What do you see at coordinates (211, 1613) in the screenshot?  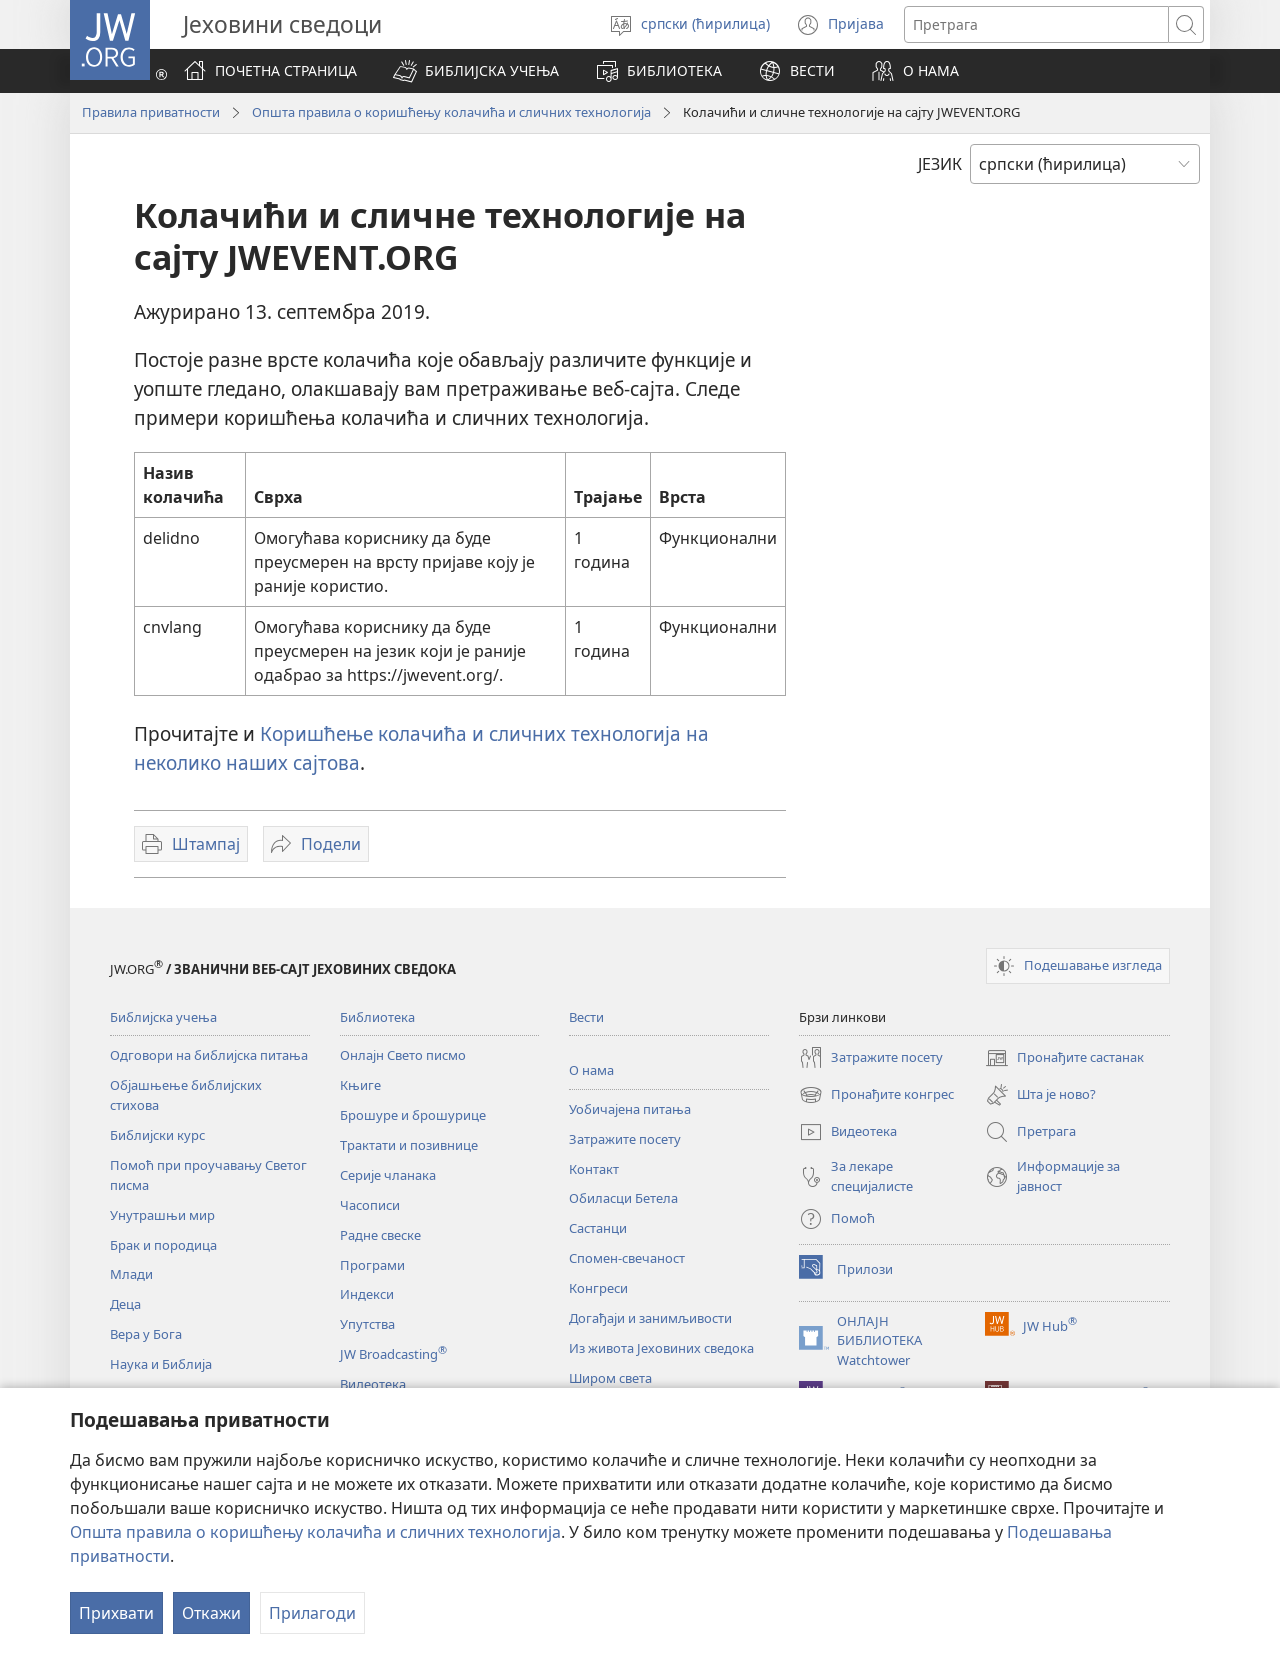 I see `Откажи` at bounding box center [211, 1613].